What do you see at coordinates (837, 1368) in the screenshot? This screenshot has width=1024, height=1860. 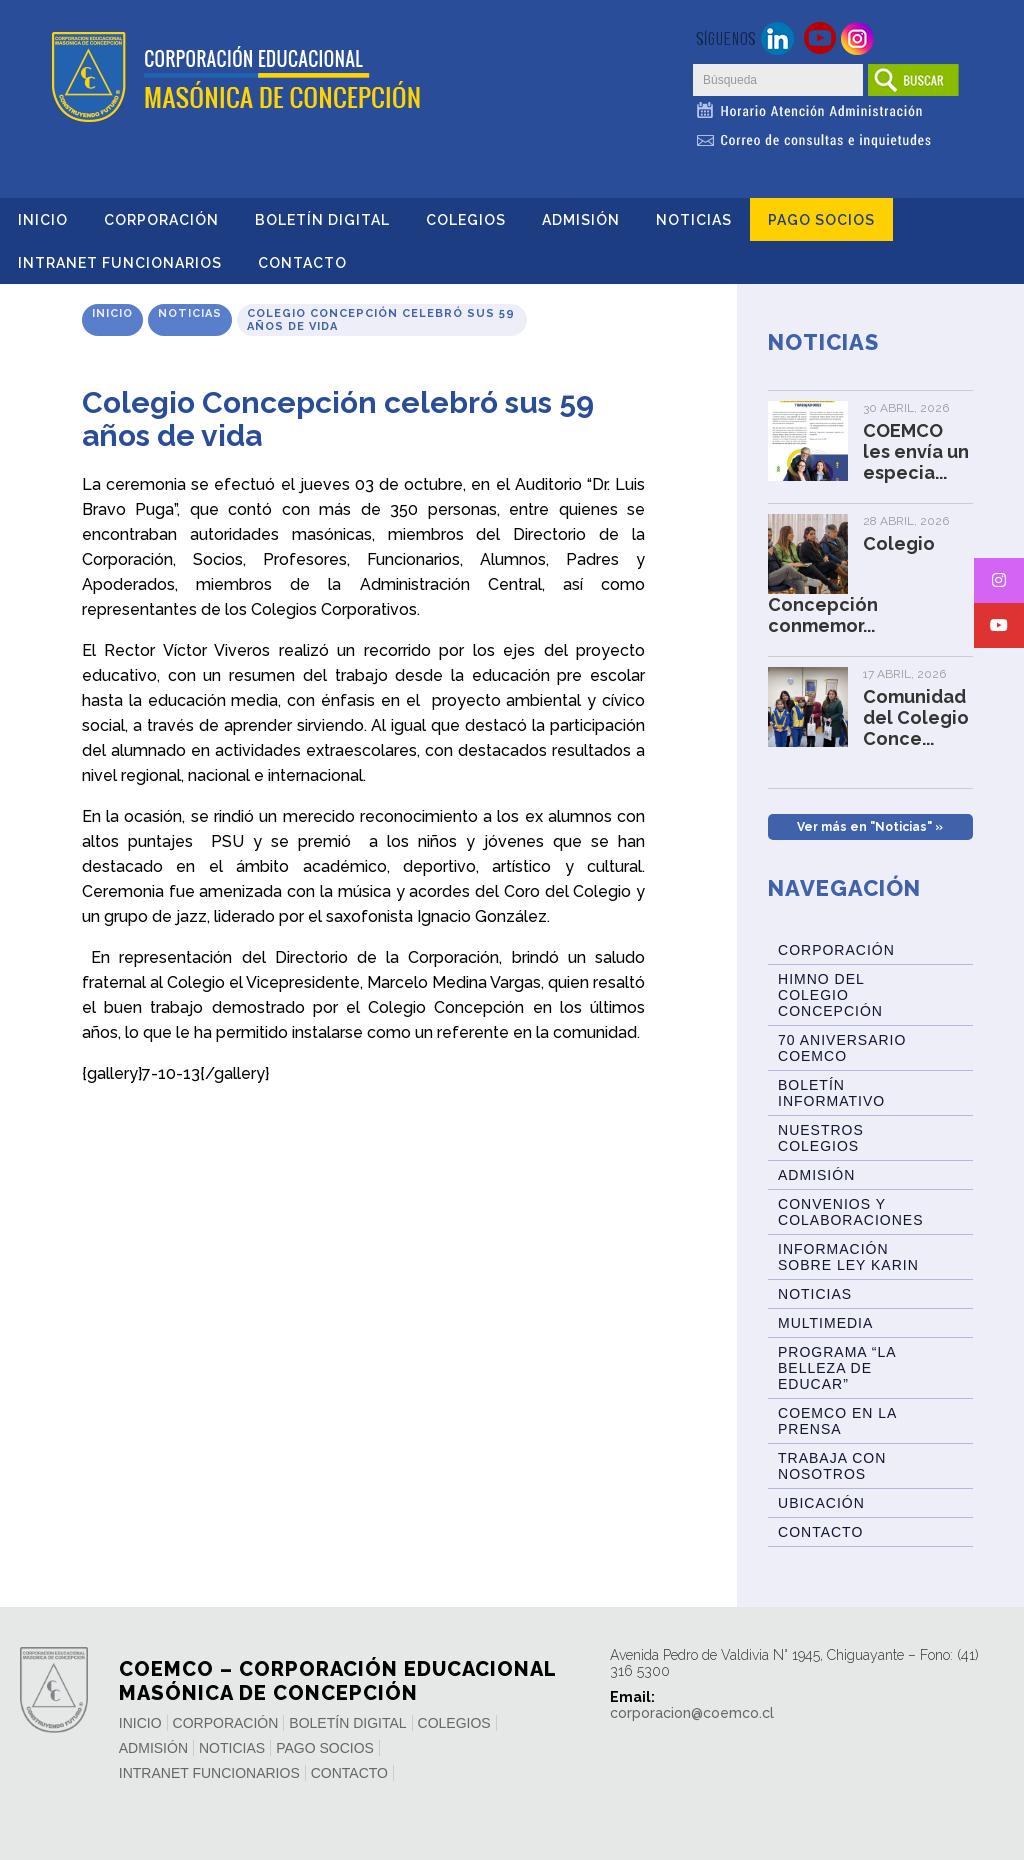 I see `Programa “La Belleza de Educar”` at bounding box center [837, 1368].